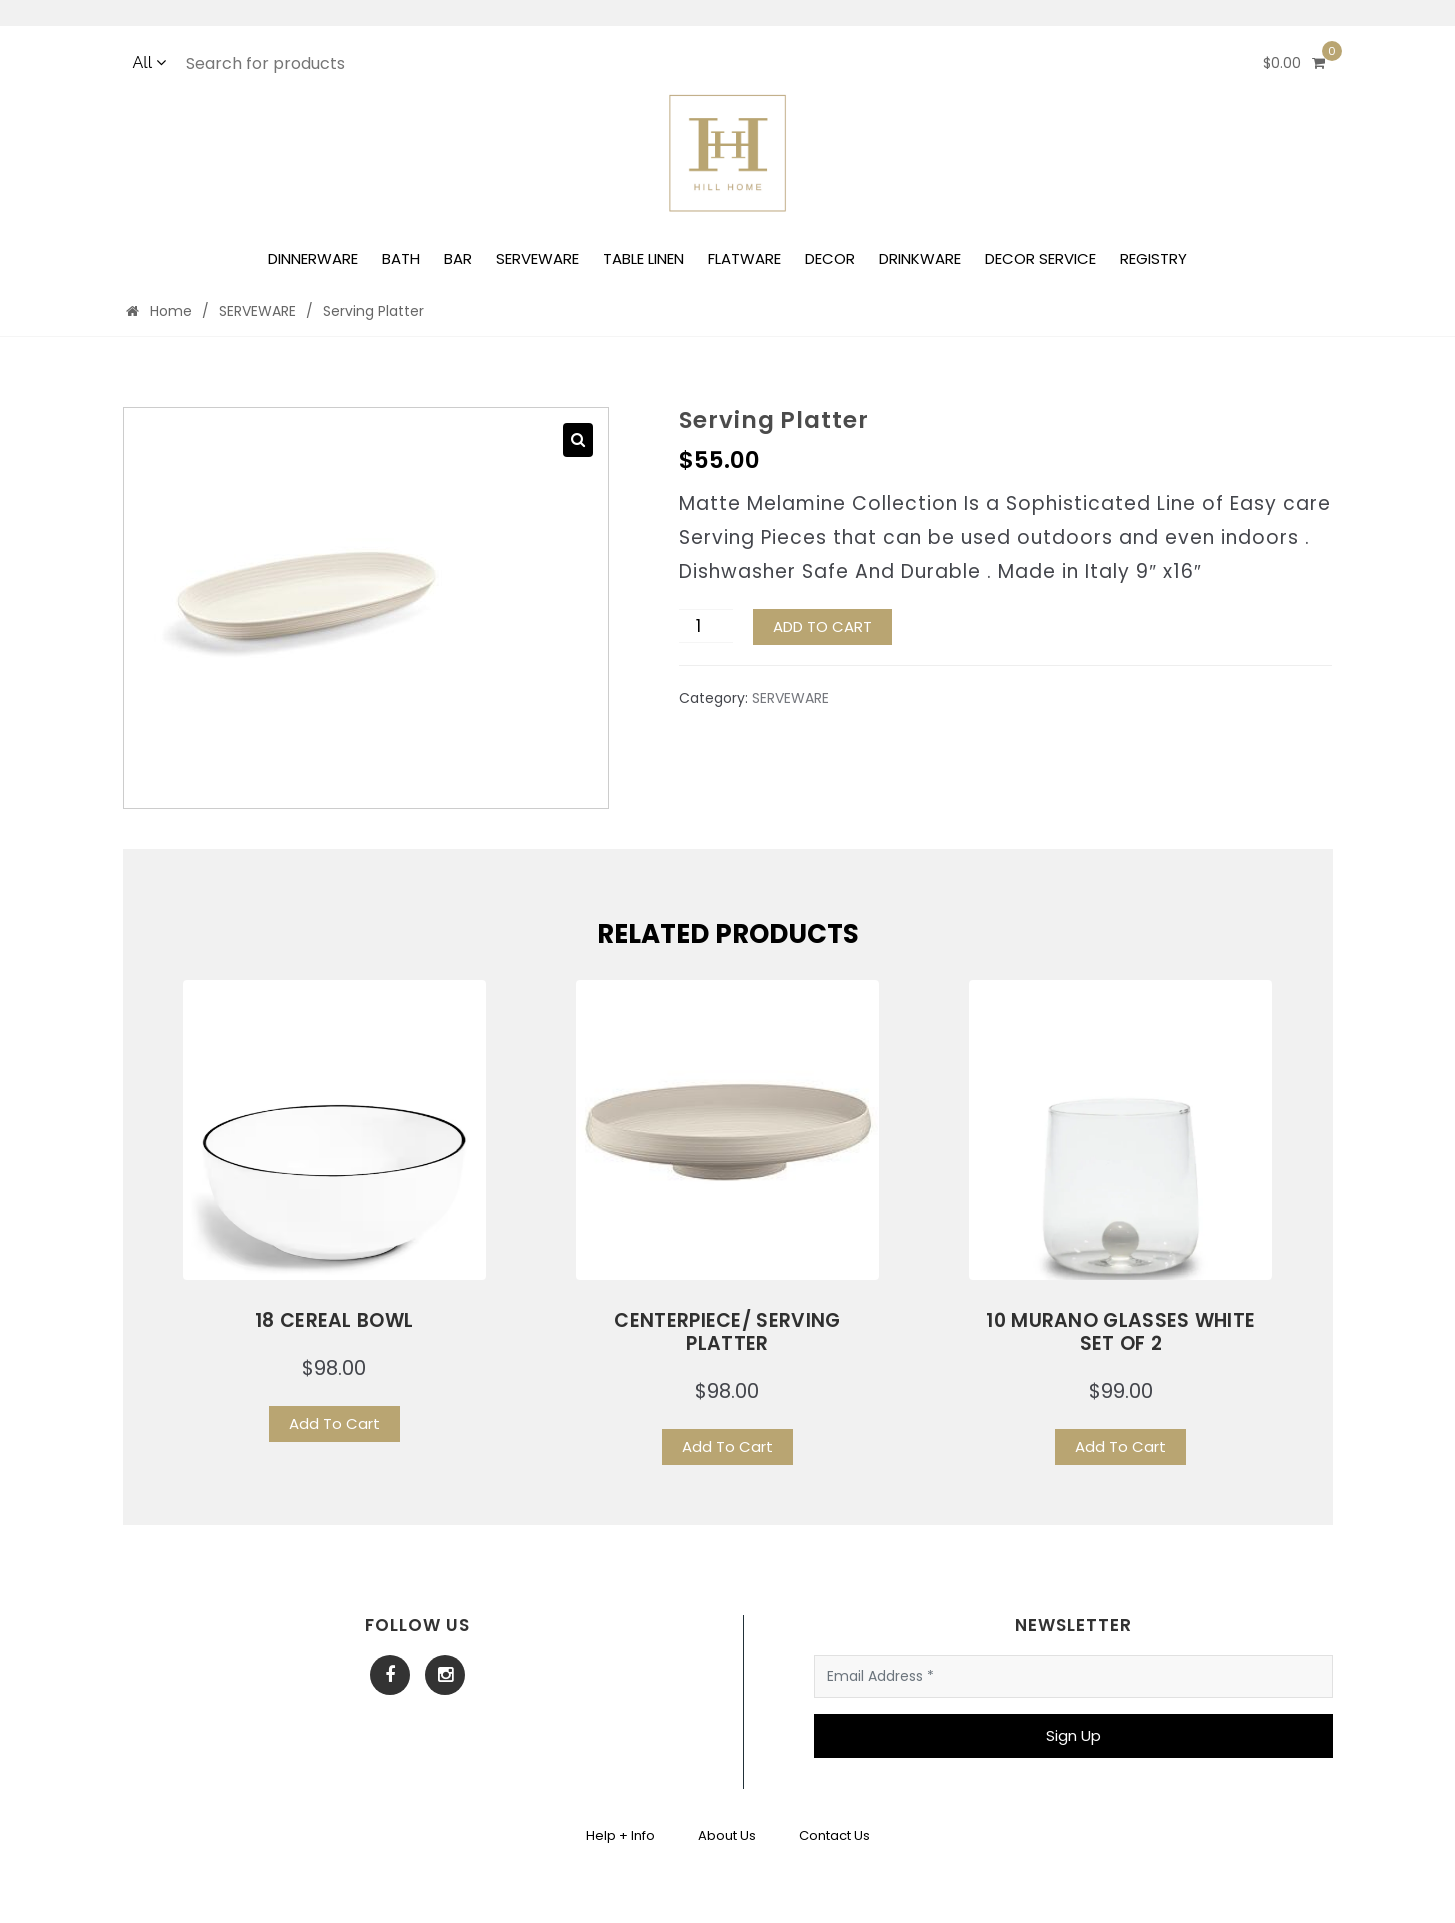 This screenshot has height=1923, width=1455. Describe the element at coordinates (920, 258) in the screenshot. I see `DRINKWARE` at that location.